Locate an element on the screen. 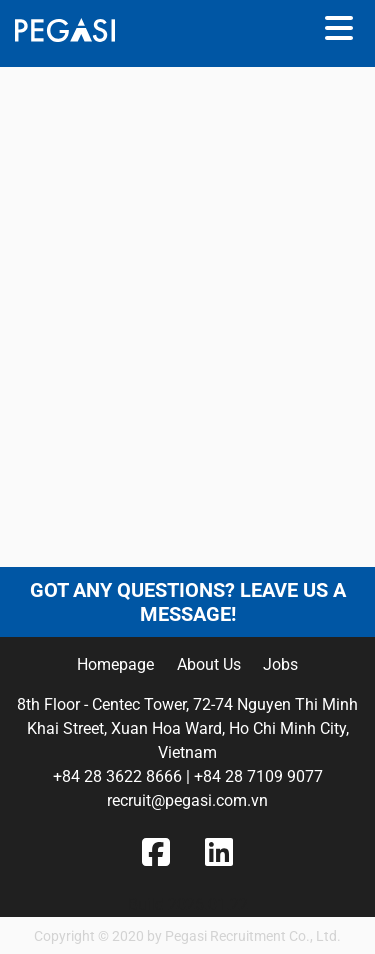 Image resolution: width=375 pixels, height=954 pixels. Got any questions? Leave us a message! is located at coordinates (188, 602).